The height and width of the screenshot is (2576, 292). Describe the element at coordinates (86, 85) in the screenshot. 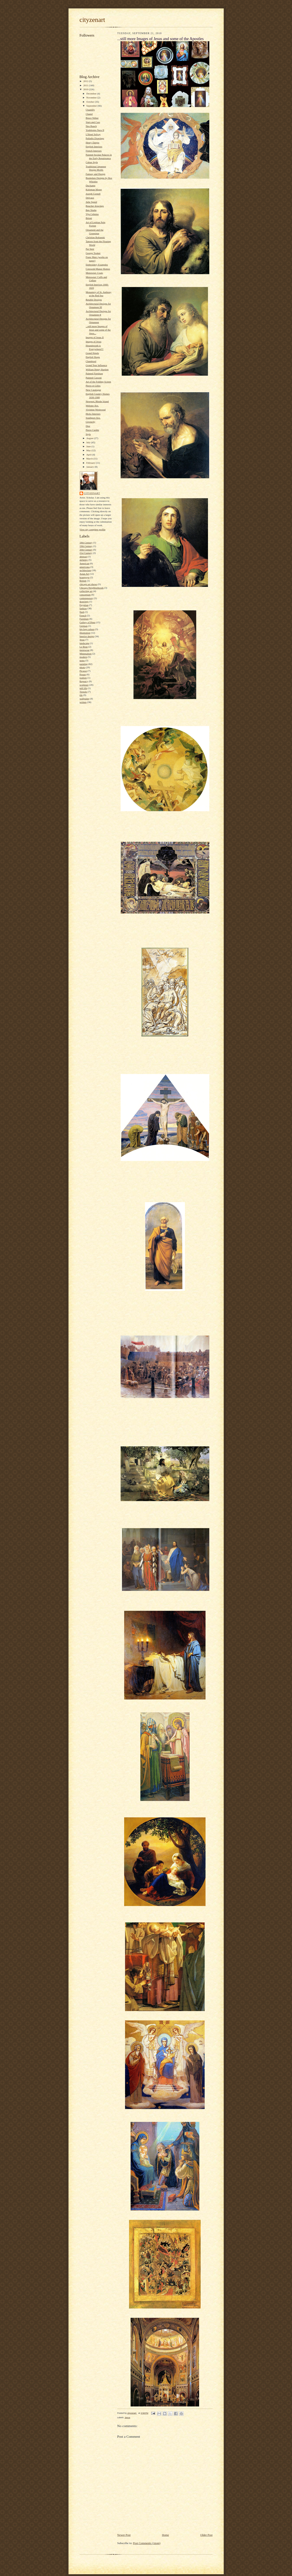

I see `2011` at that location.